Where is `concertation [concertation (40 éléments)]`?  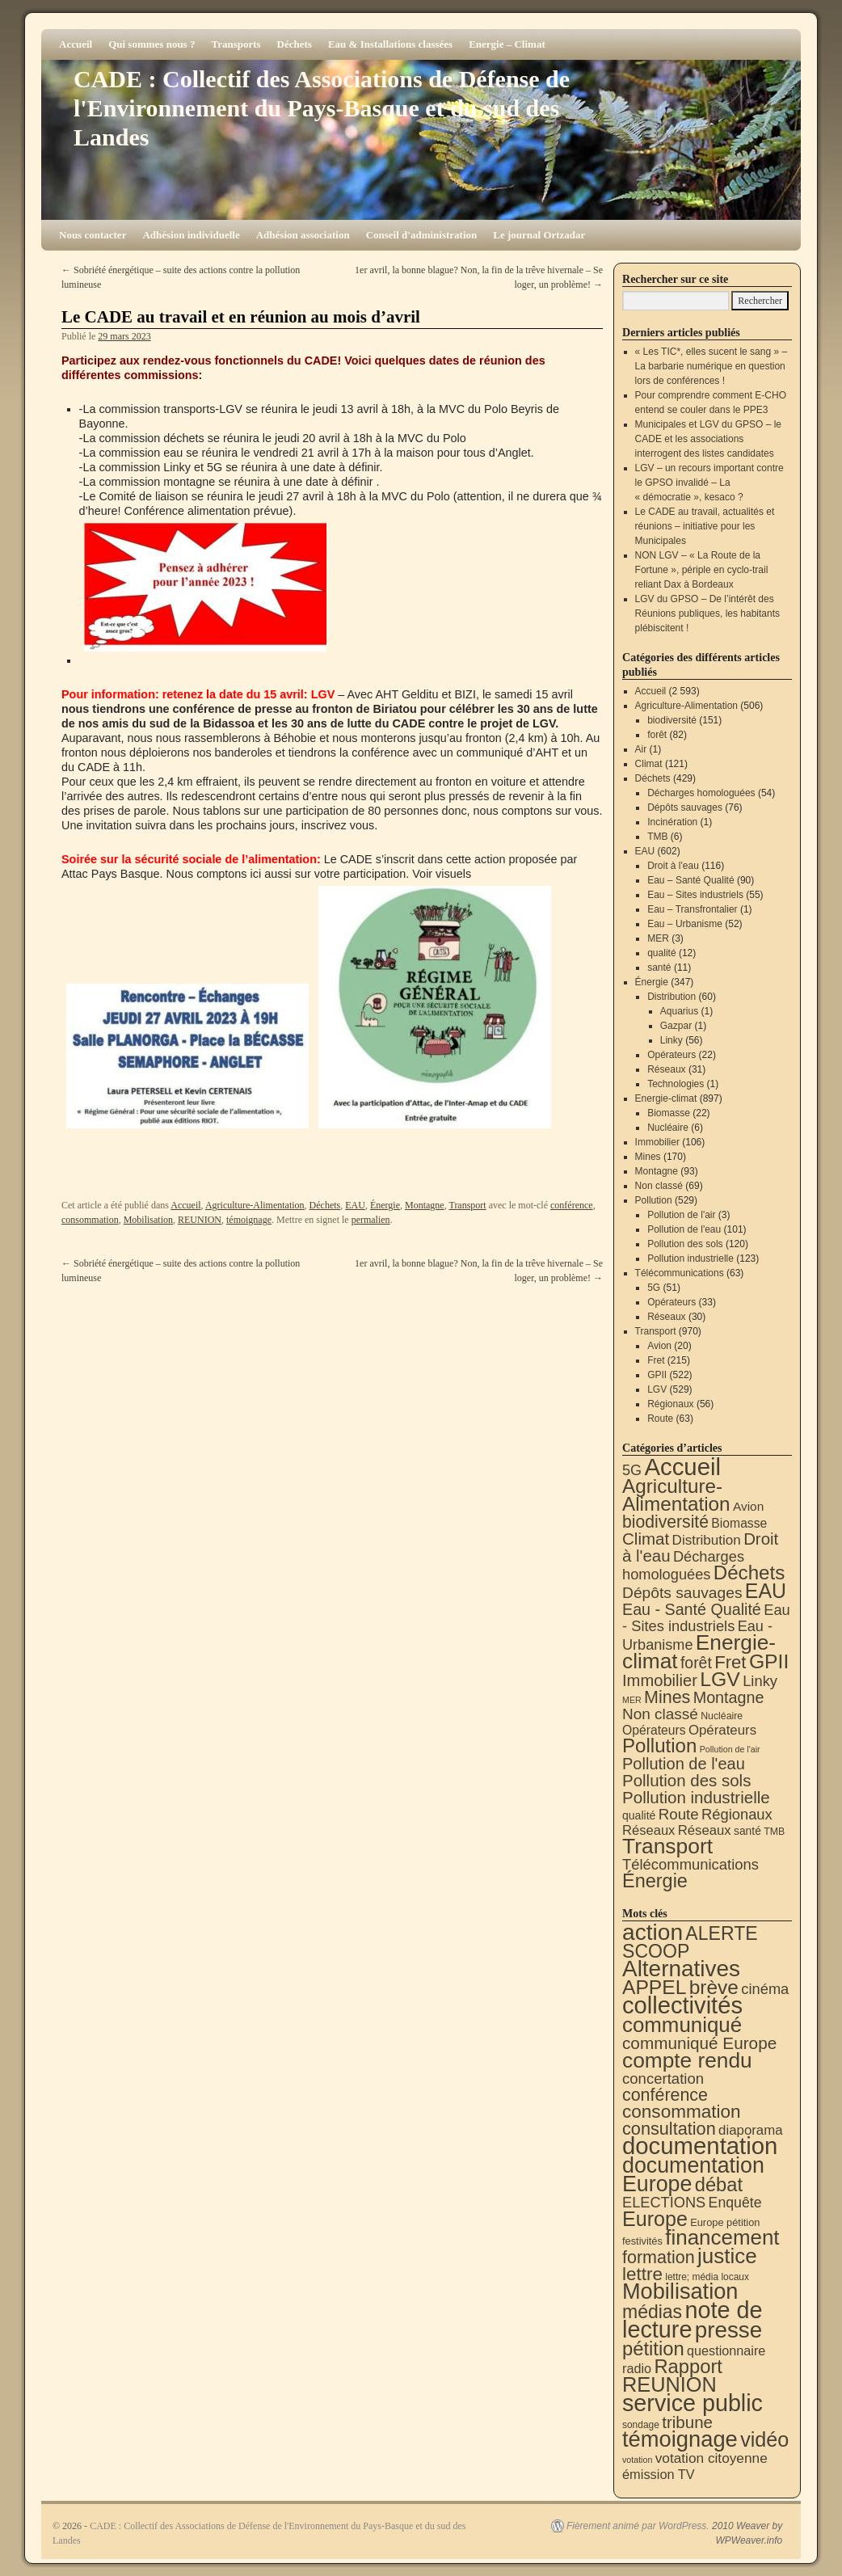
concertation [concertation (40 éléments)] is located at coordinates (663, 2078).